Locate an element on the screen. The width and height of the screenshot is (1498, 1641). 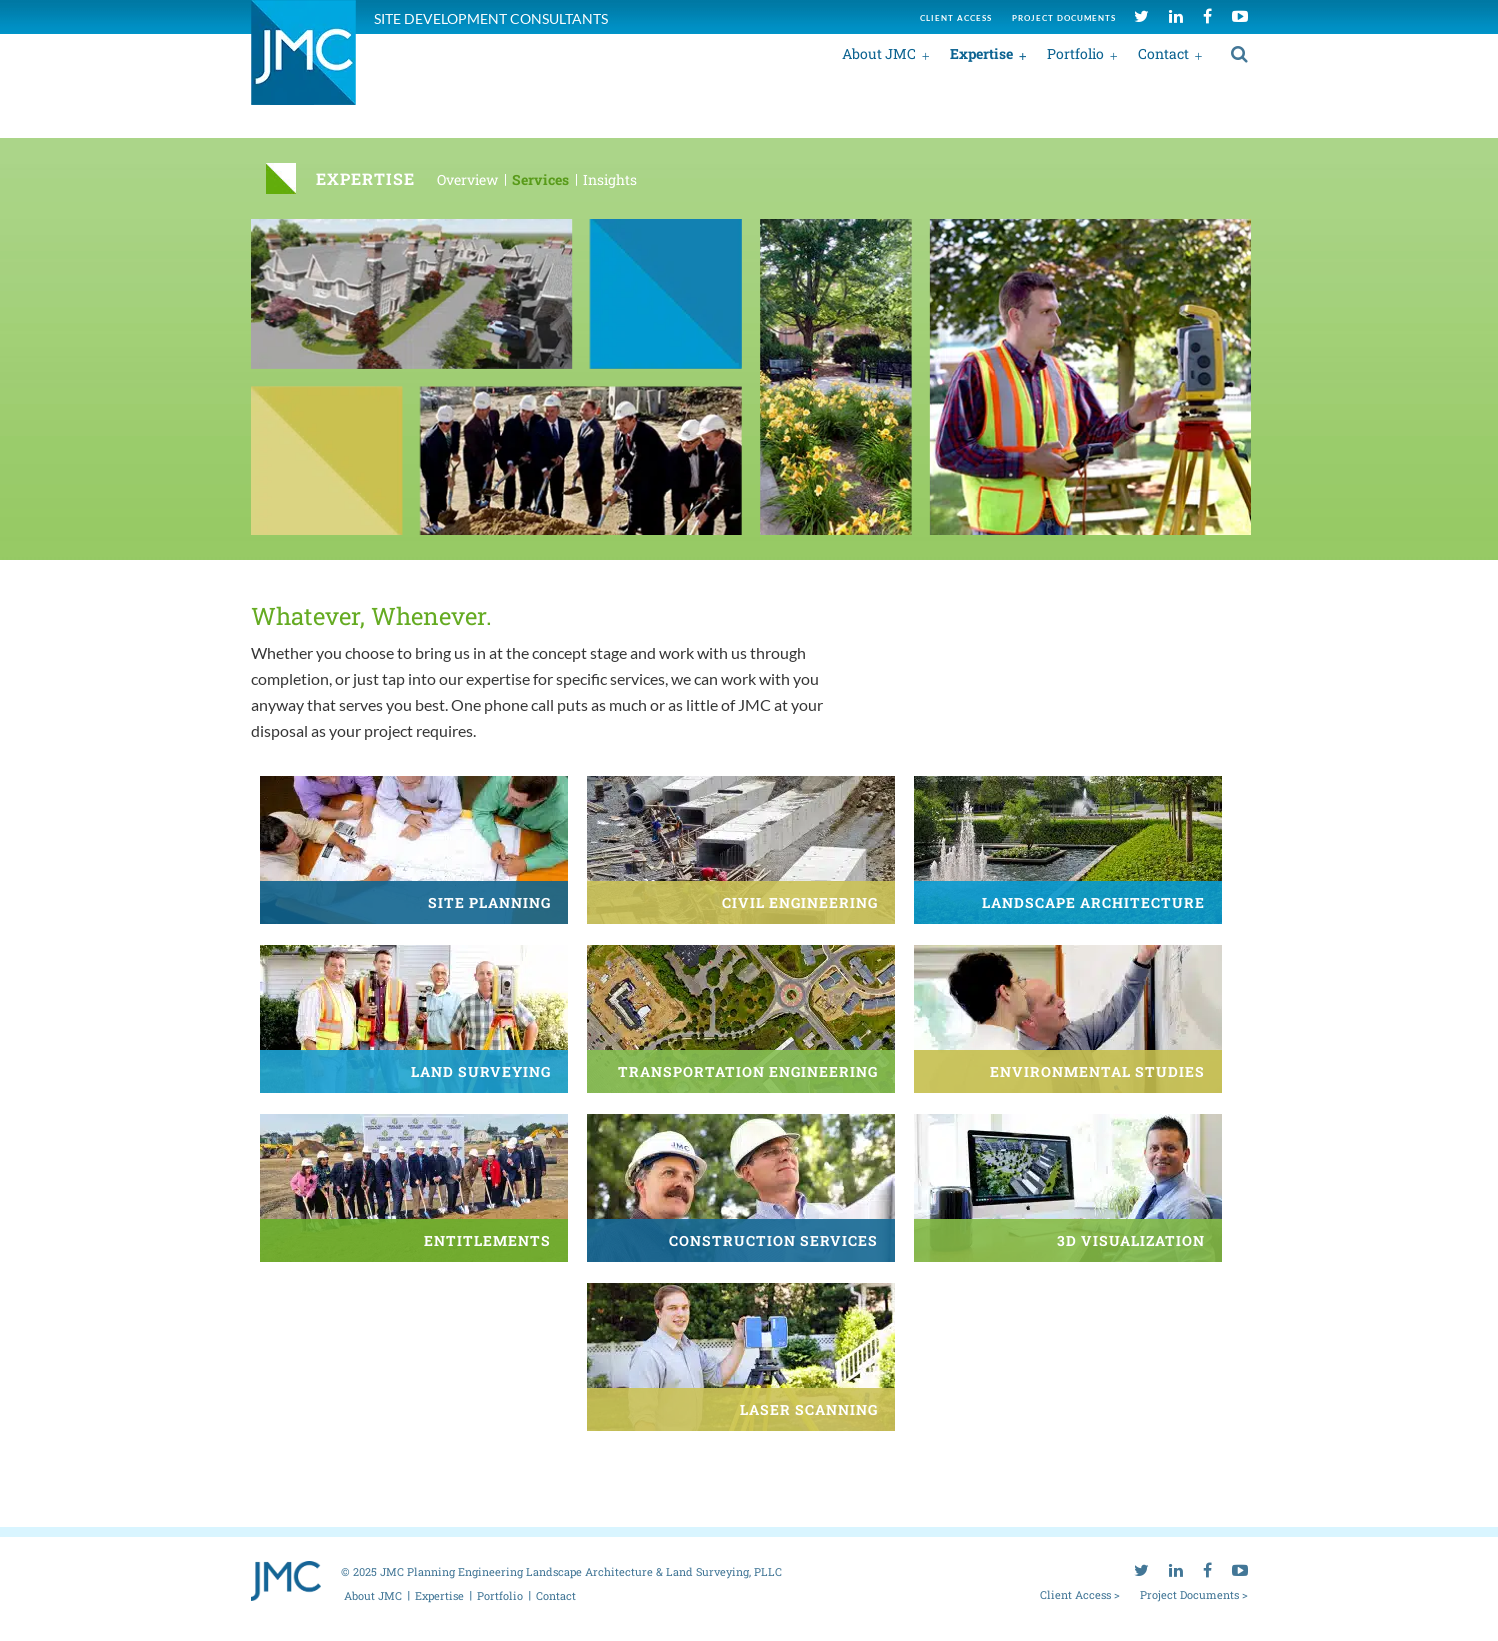
Client access is located at coordinates (956, 18).